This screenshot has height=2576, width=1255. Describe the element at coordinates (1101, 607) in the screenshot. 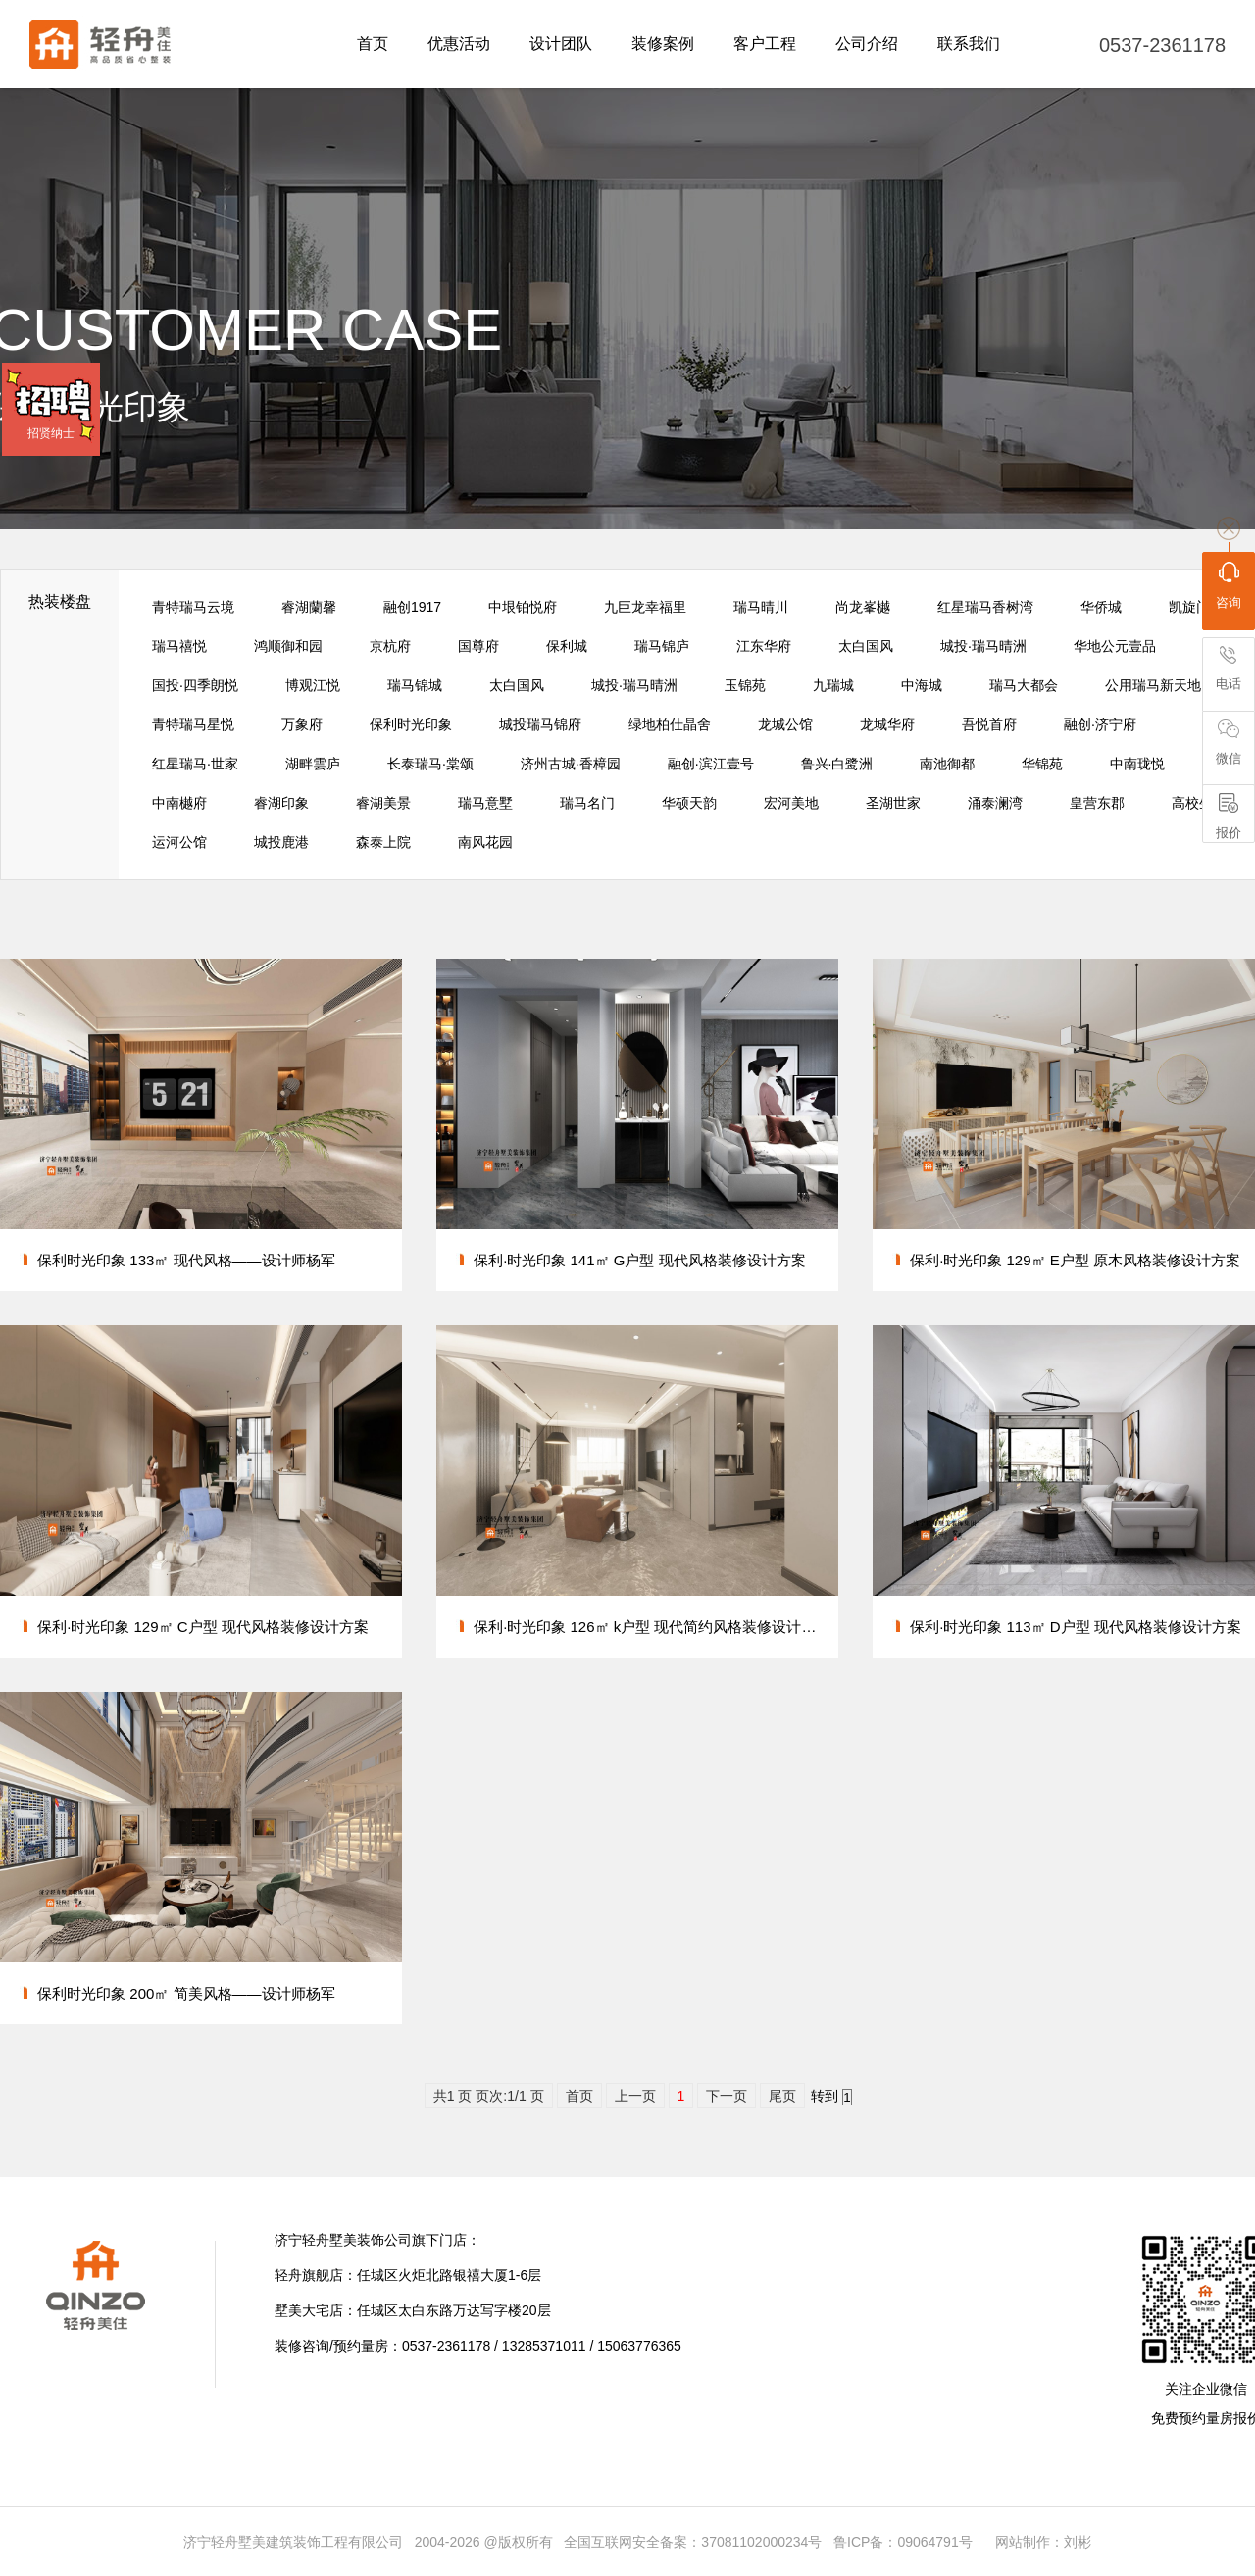

I see `华侨城` at that location.